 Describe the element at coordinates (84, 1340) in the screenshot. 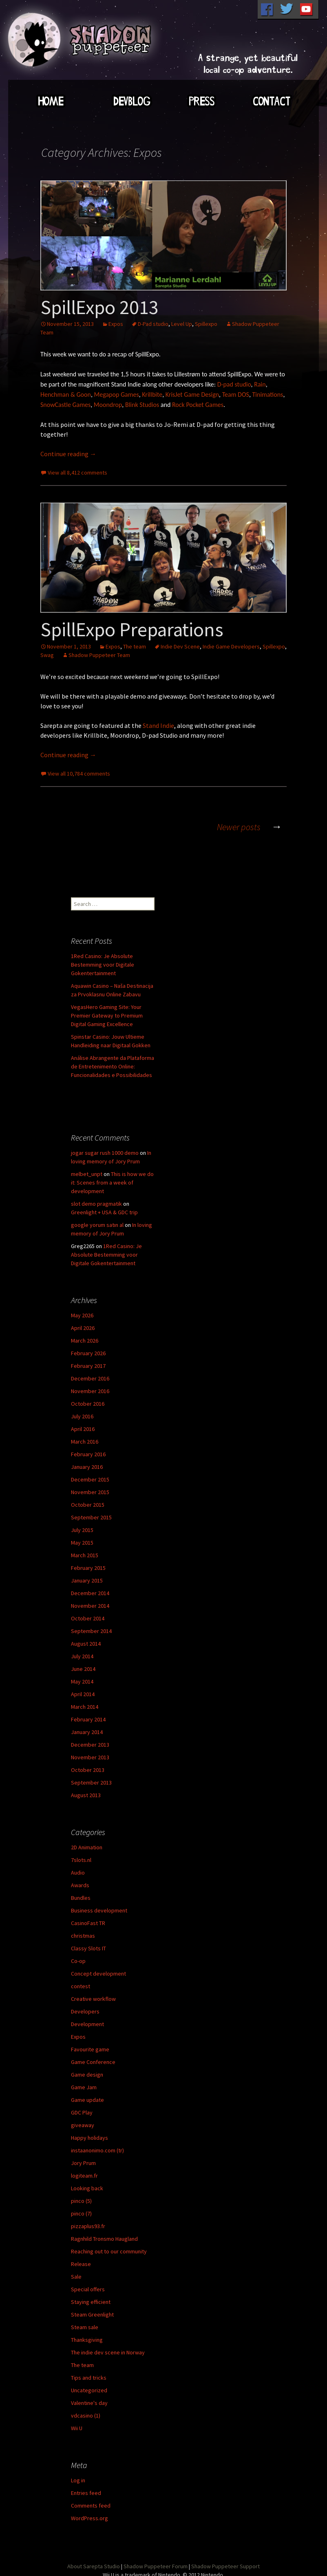

I see `March 2026` at that location.